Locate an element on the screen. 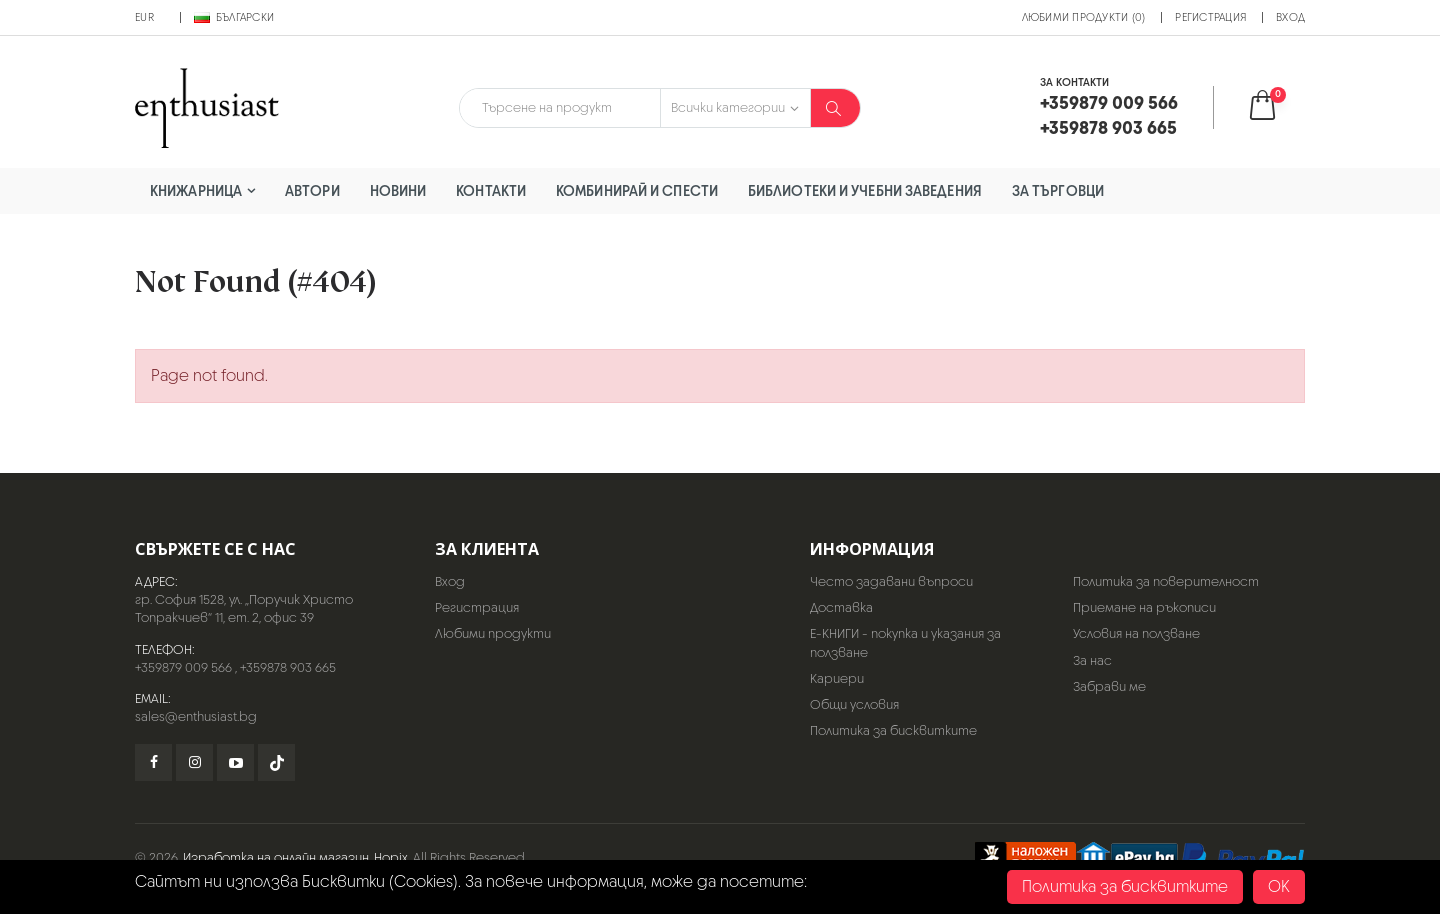 The image size is (1440, 914). Кариери is located at coordinates (837, 678).